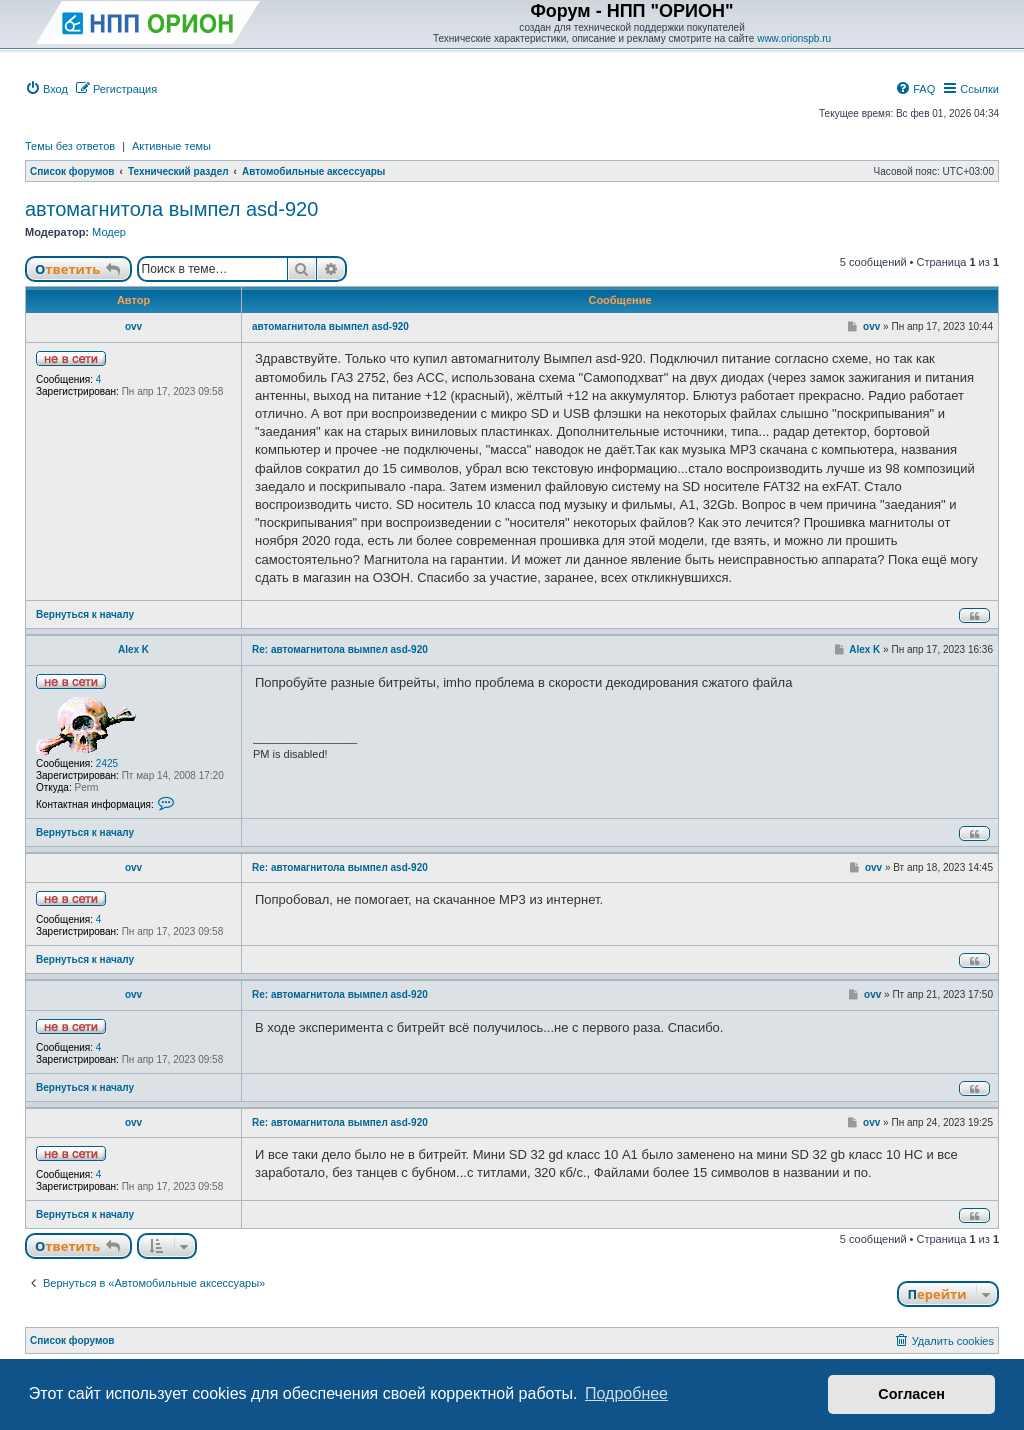 This screenshot has height=1430, width=1024. I want to click on ovv, so click(133, 326).